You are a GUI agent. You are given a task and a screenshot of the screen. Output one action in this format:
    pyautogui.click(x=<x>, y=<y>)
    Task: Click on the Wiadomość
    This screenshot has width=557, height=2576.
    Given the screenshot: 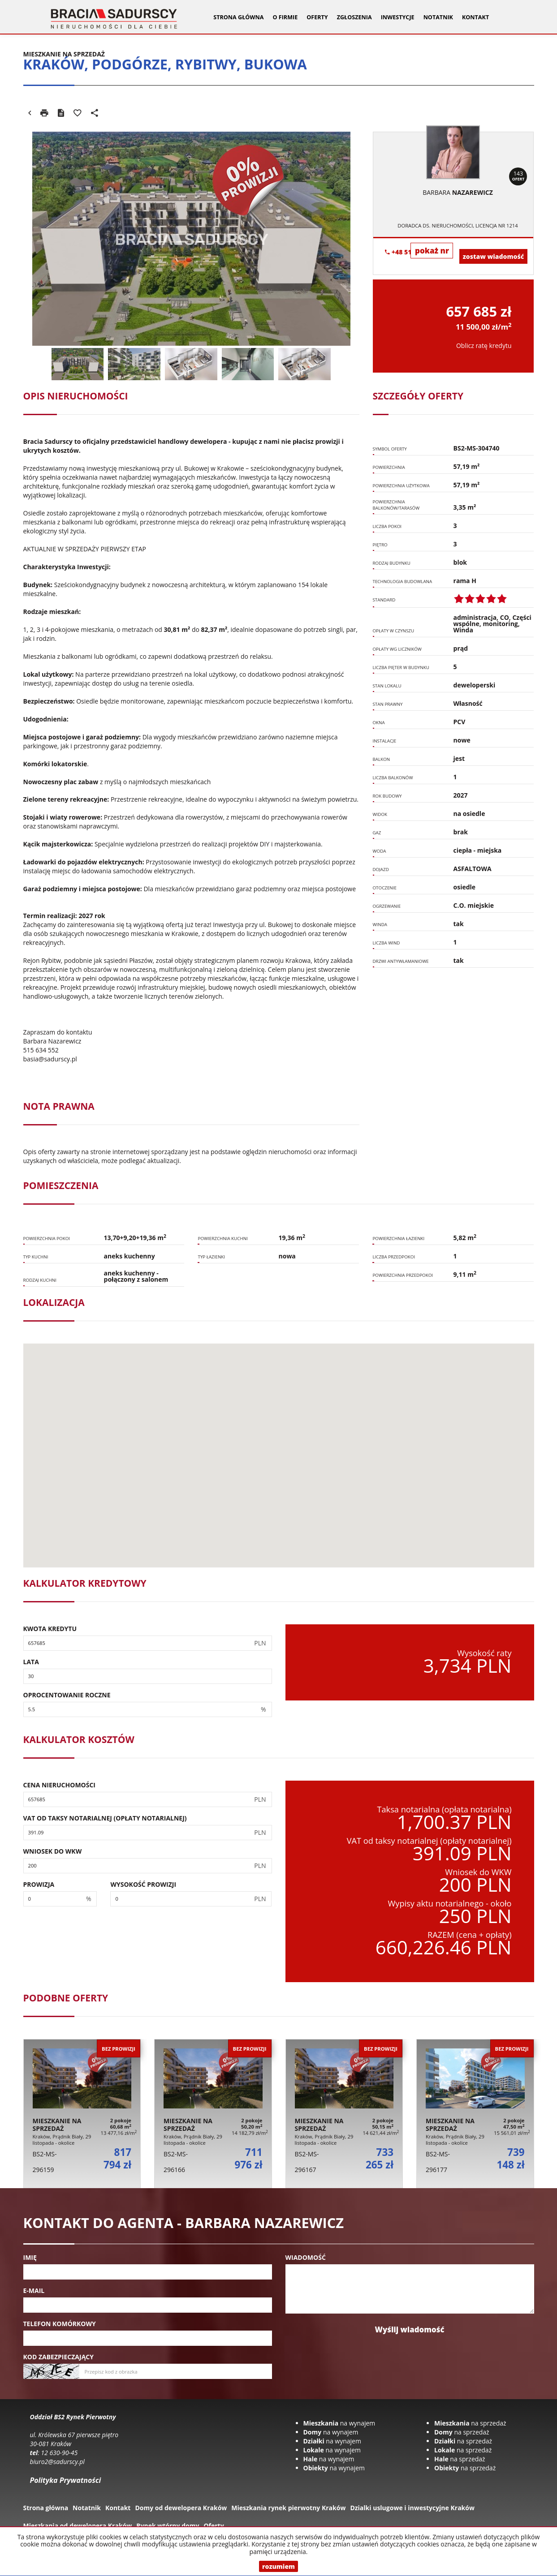 What is the action you would take?
    pyautogui.click(x=305, y=2257)
    